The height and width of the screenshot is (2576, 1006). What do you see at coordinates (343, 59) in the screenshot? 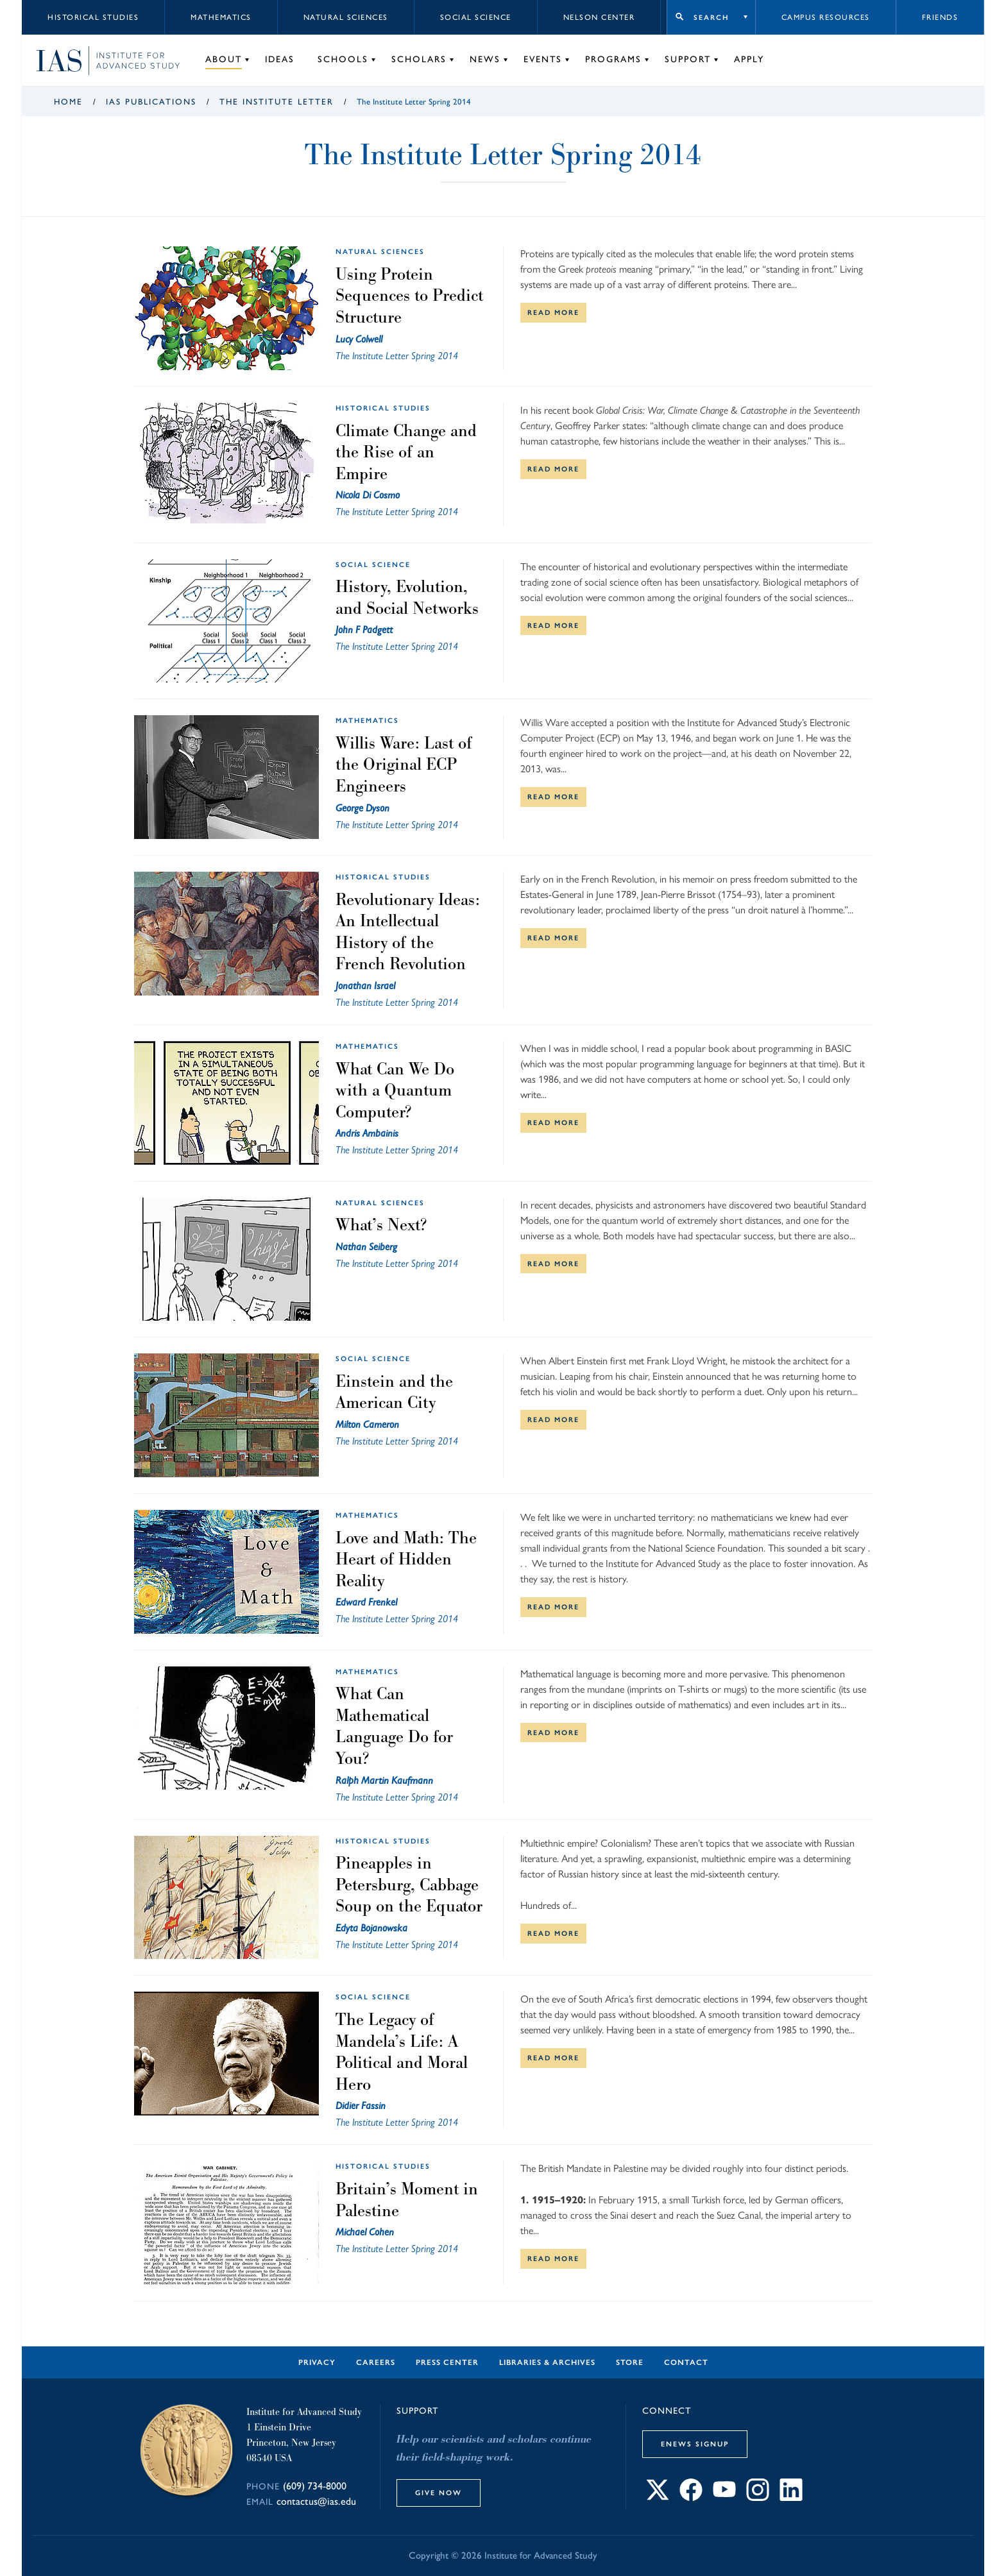
I see `Schools` at bounding box center [343, 59].